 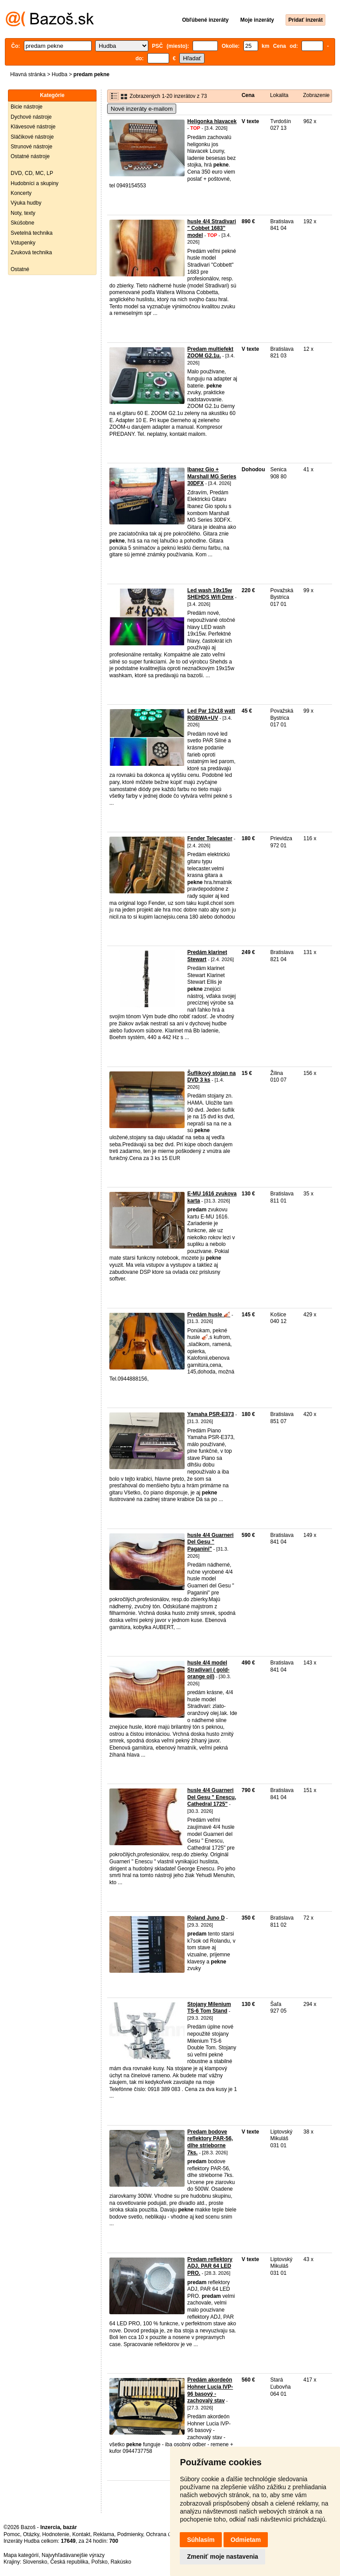 I want to click on Rakúsko, so click(x=121, y=2562).